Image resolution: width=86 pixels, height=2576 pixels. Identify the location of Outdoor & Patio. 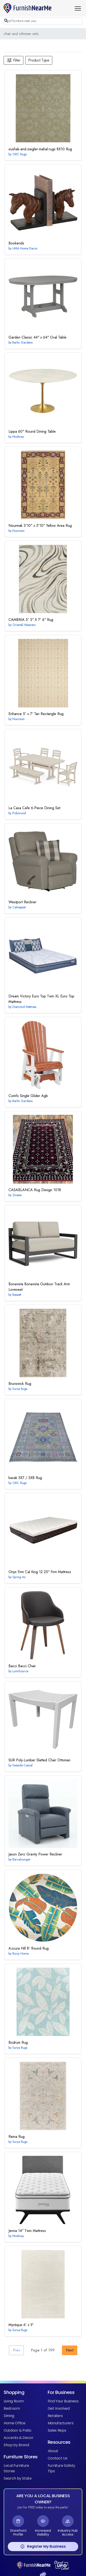
(17, 2430).